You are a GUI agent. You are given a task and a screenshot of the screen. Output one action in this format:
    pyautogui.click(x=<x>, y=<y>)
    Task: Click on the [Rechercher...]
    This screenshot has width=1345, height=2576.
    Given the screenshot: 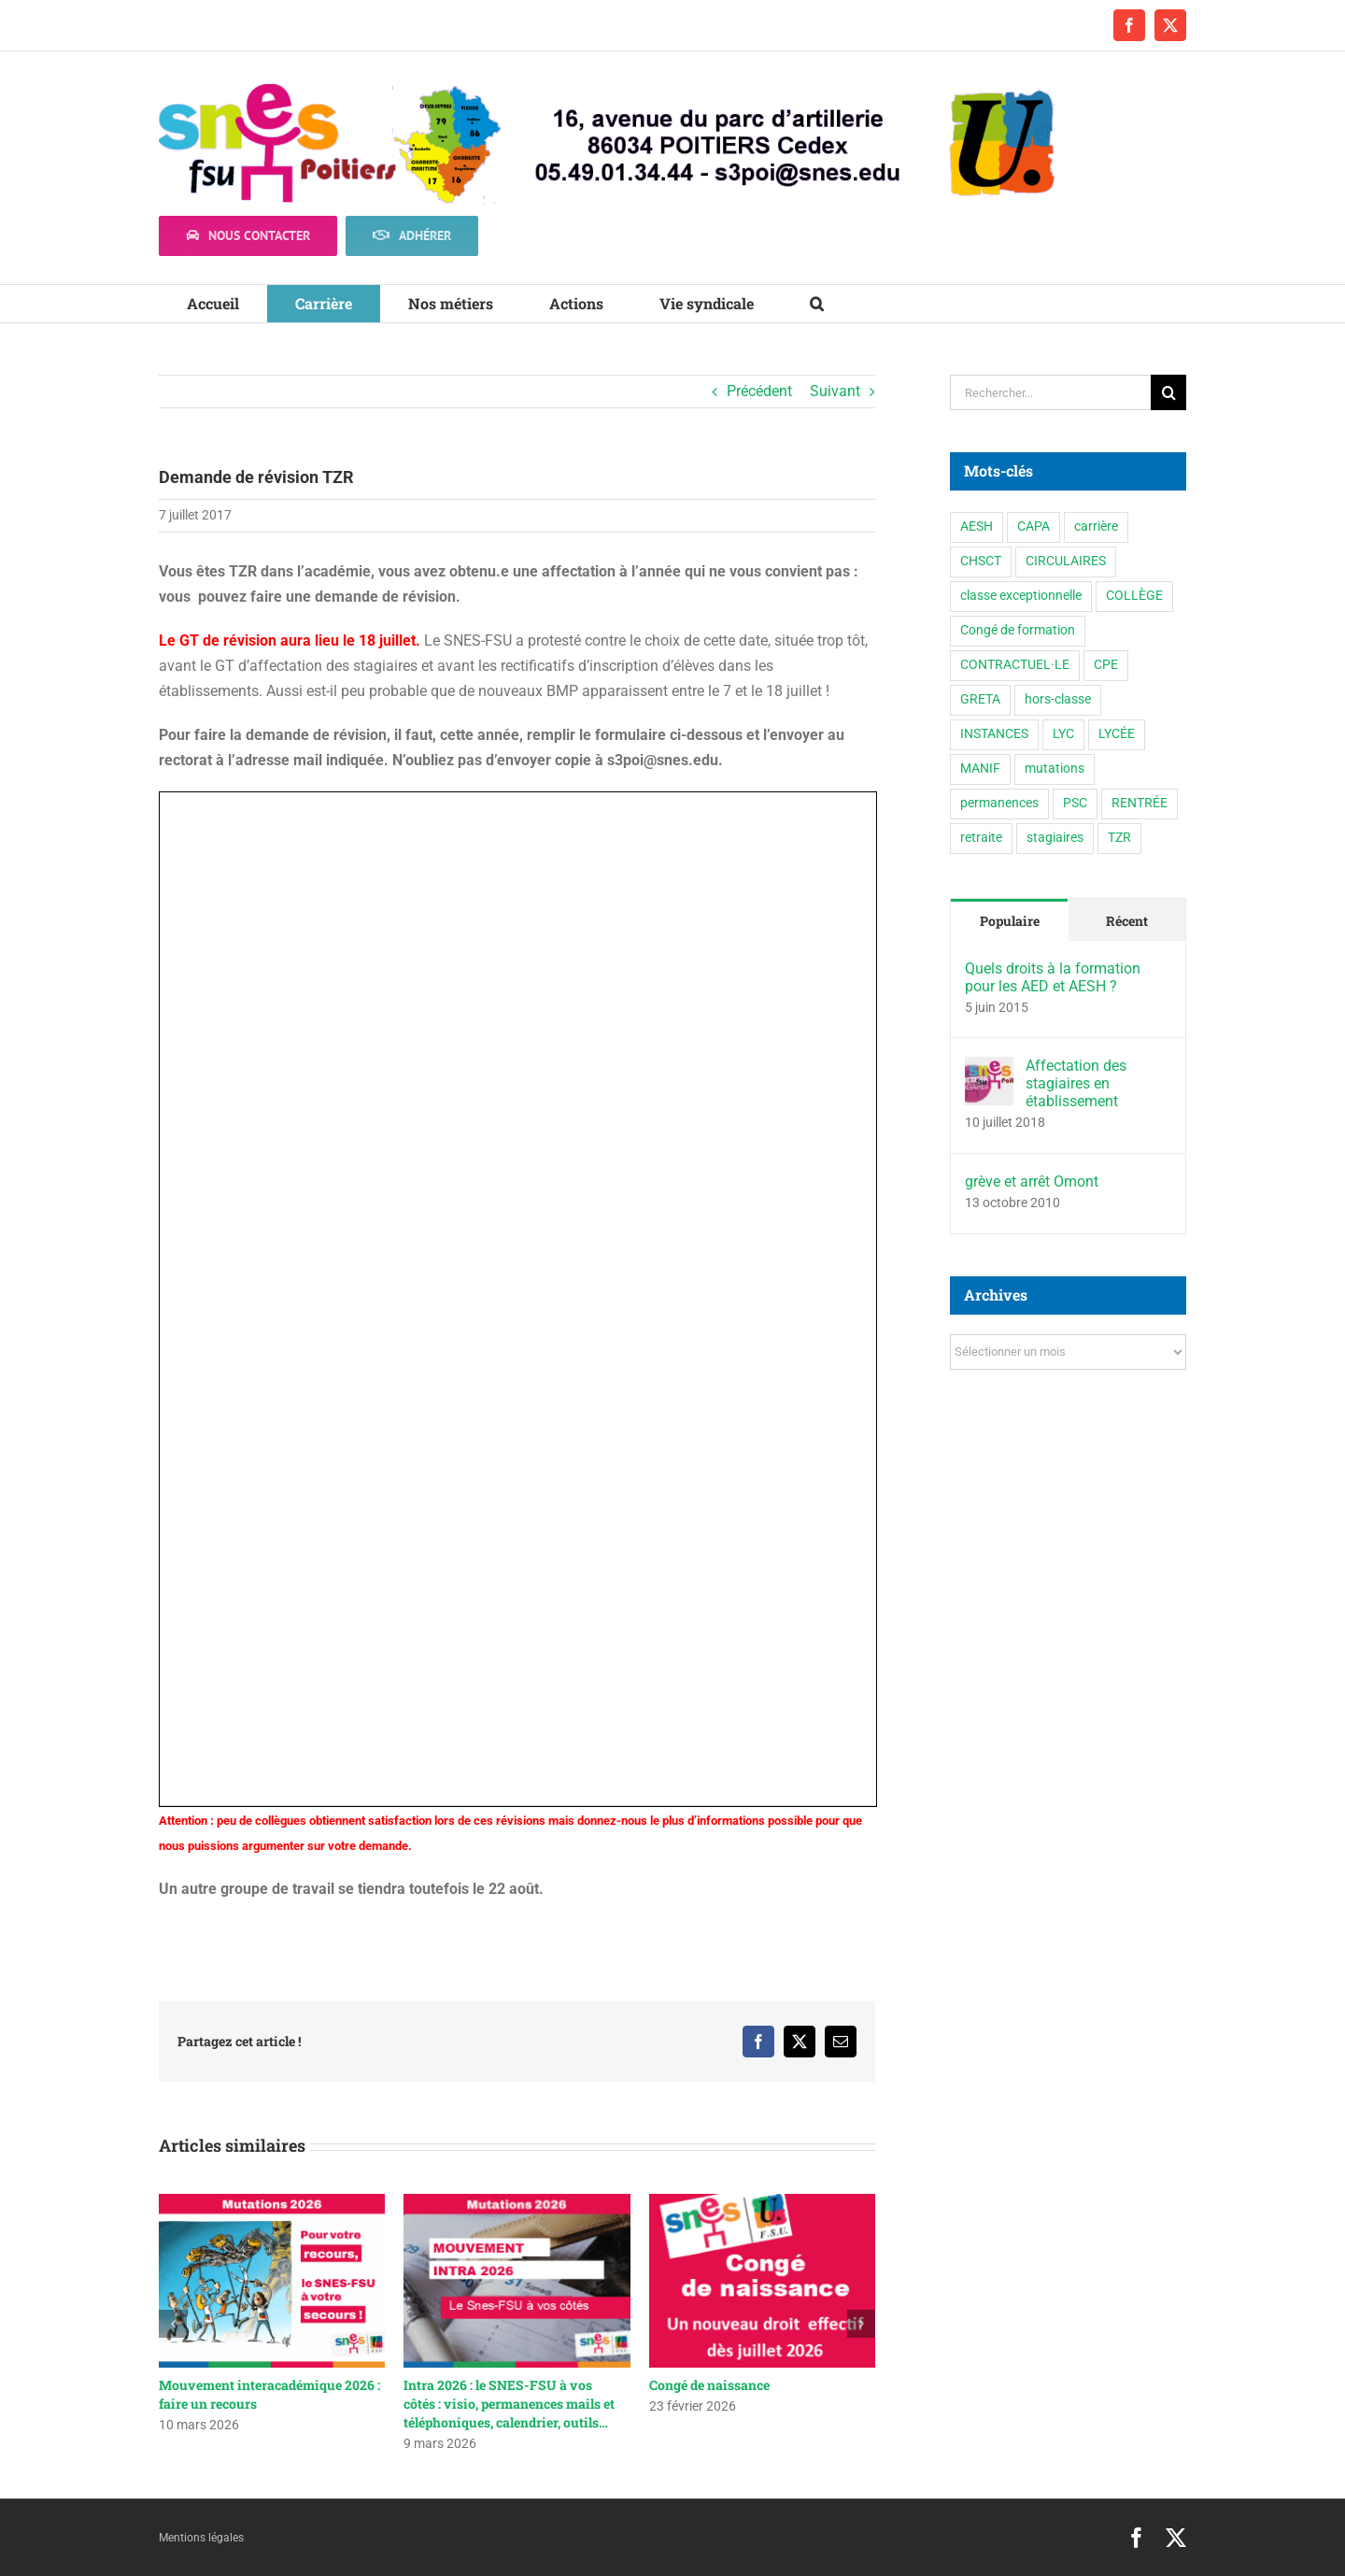 What is the action you would take?
    pyautogui.click(x=1050, y=392)
    